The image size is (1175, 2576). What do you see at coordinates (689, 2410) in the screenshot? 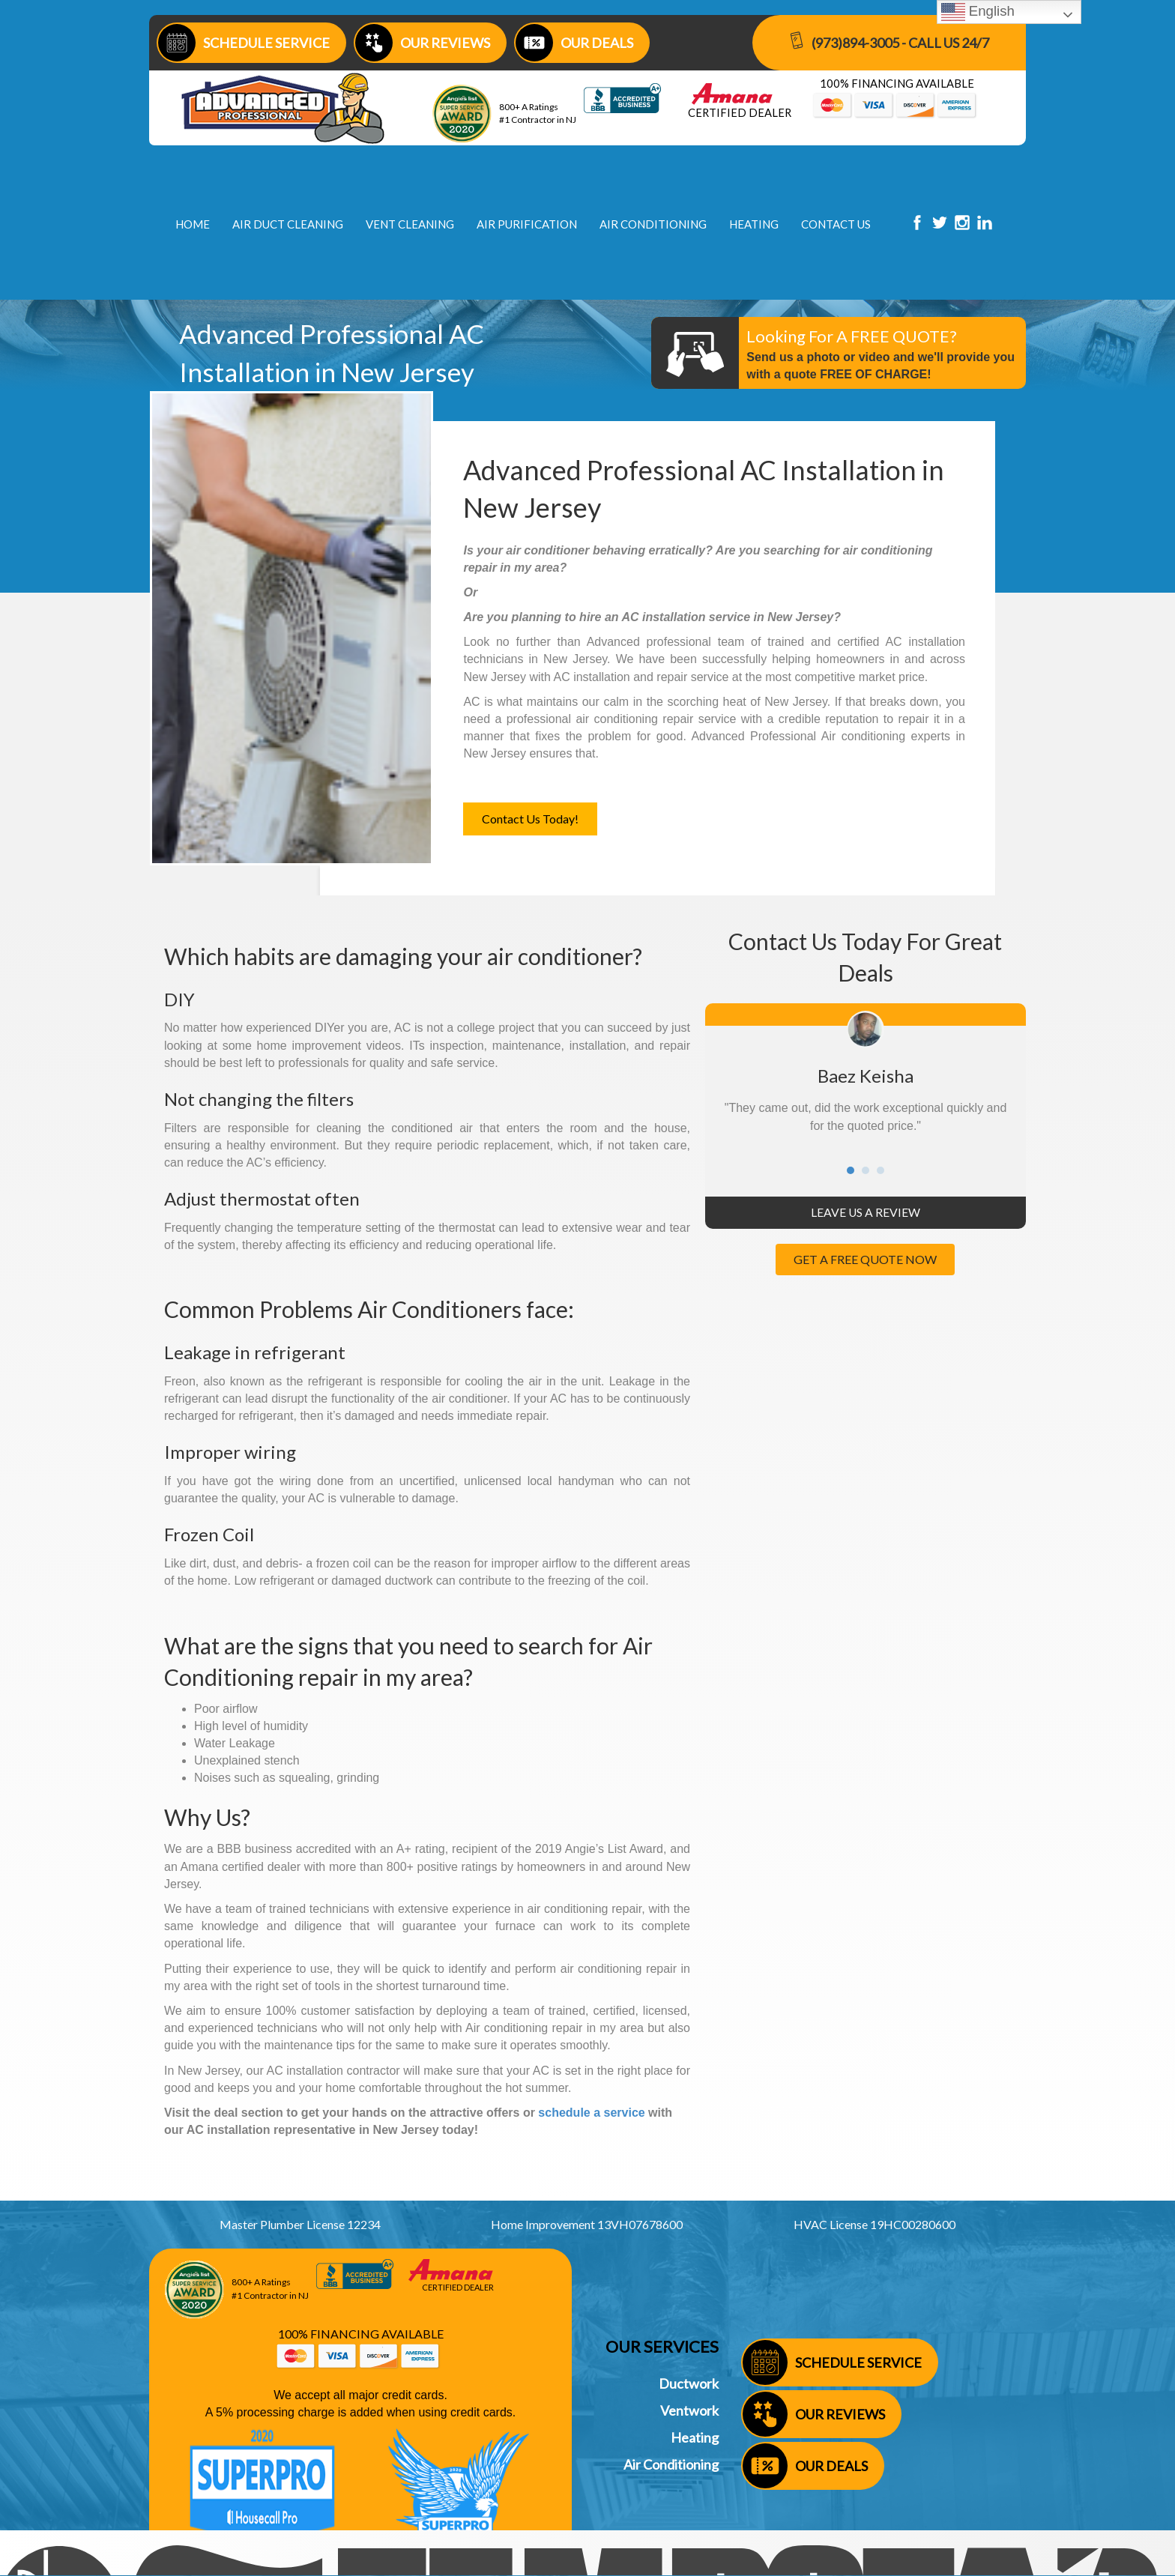
I see `Ventwork` at bounding box center [689, 2410].